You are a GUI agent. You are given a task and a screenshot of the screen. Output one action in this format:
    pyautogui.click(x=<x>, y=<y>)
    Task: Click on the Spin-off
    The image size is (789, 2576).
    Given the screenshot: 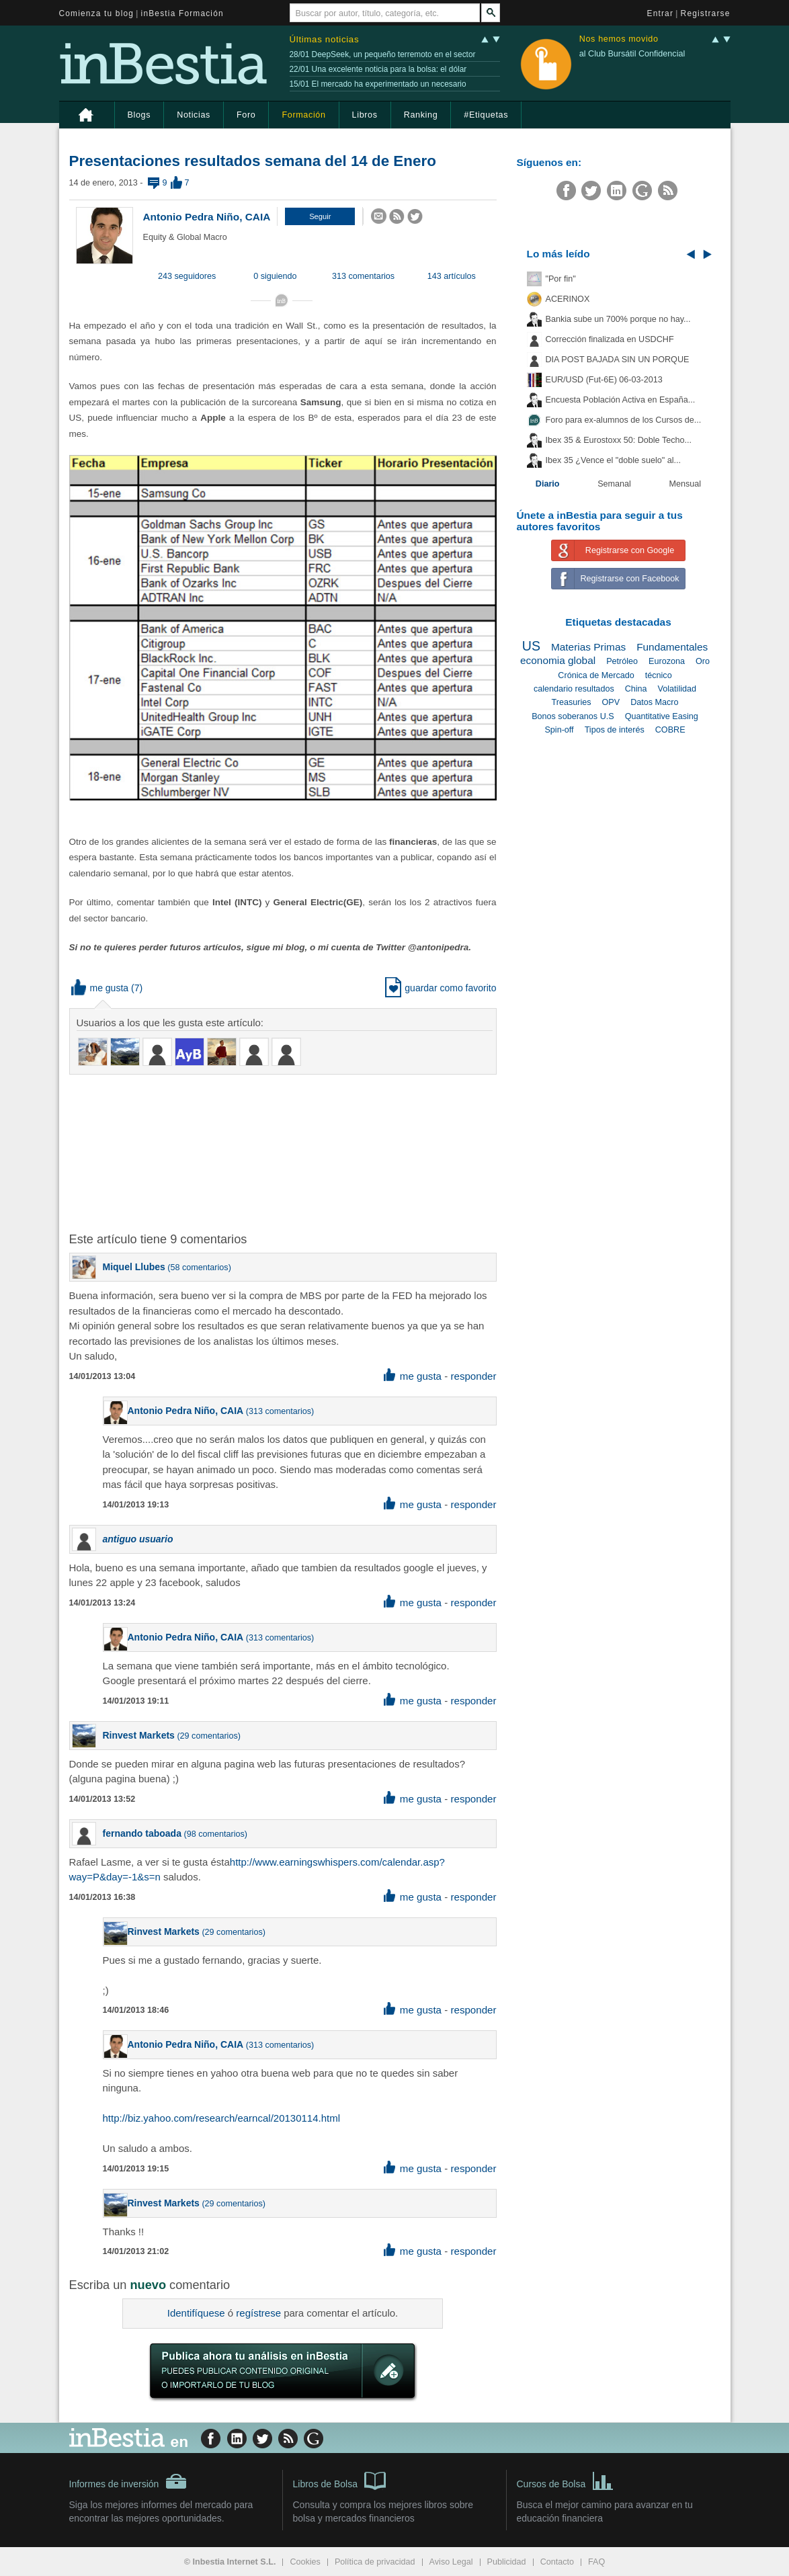 What is the action you would take?
    pyautogui.click(x=558, y=730)
    